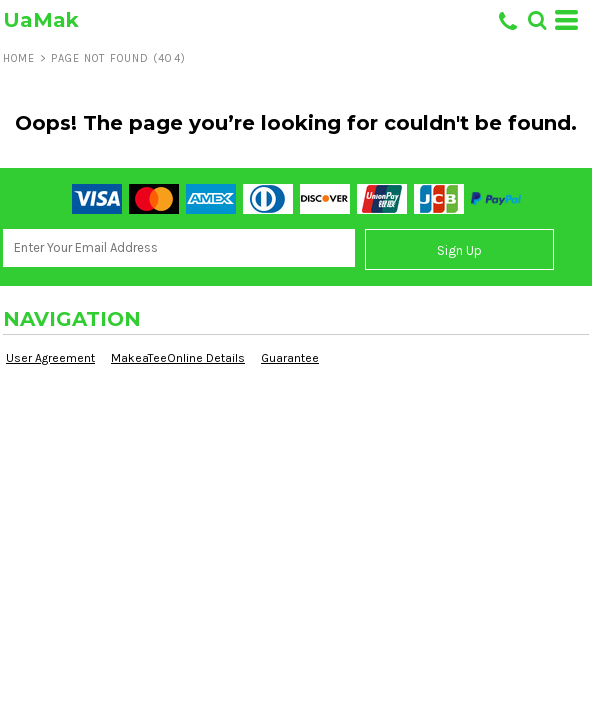  What do you see at coordinates (178, 358) in the screenshot?
I see `MakeaTeeOnline Details` at bounding box center [178, 358].